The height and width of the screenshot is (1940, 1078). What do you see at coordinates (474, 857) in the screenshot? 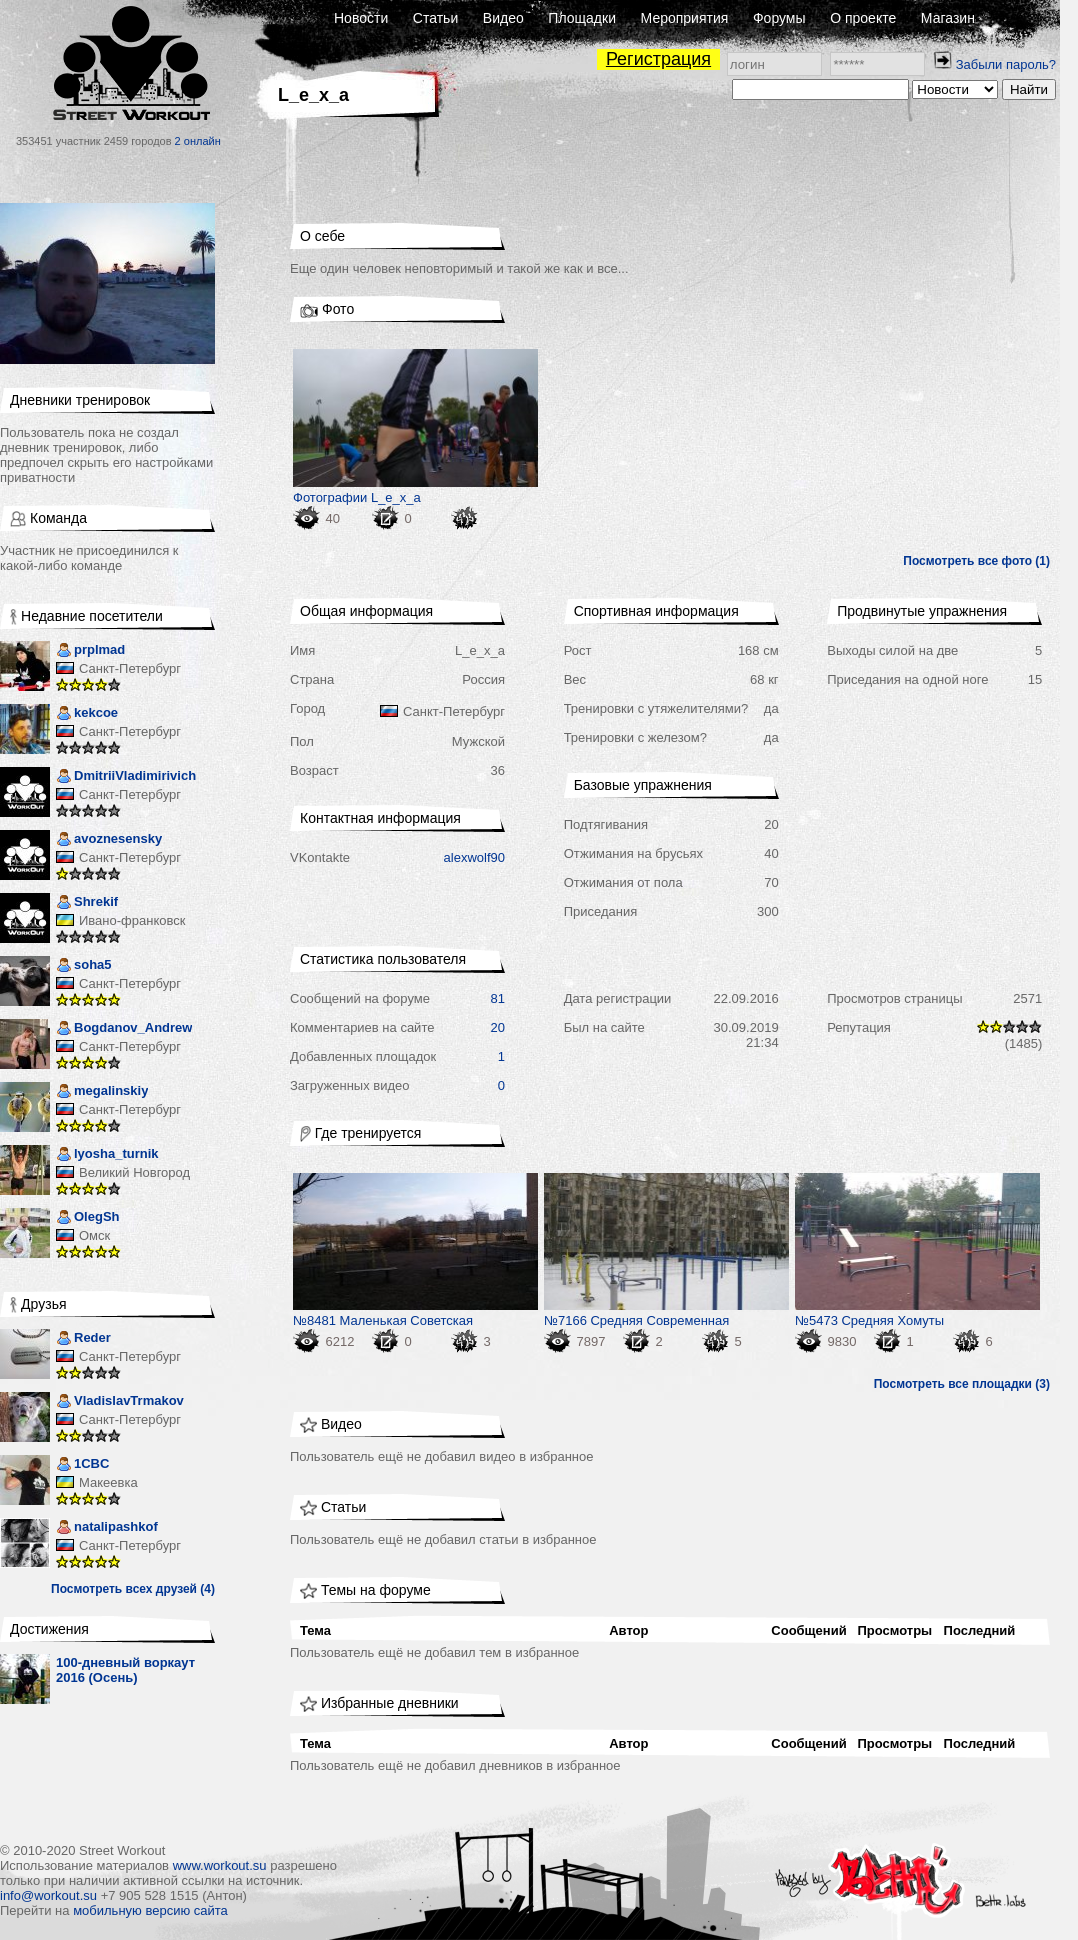
I see `alexwolf90` at bounding box center [474, 857].